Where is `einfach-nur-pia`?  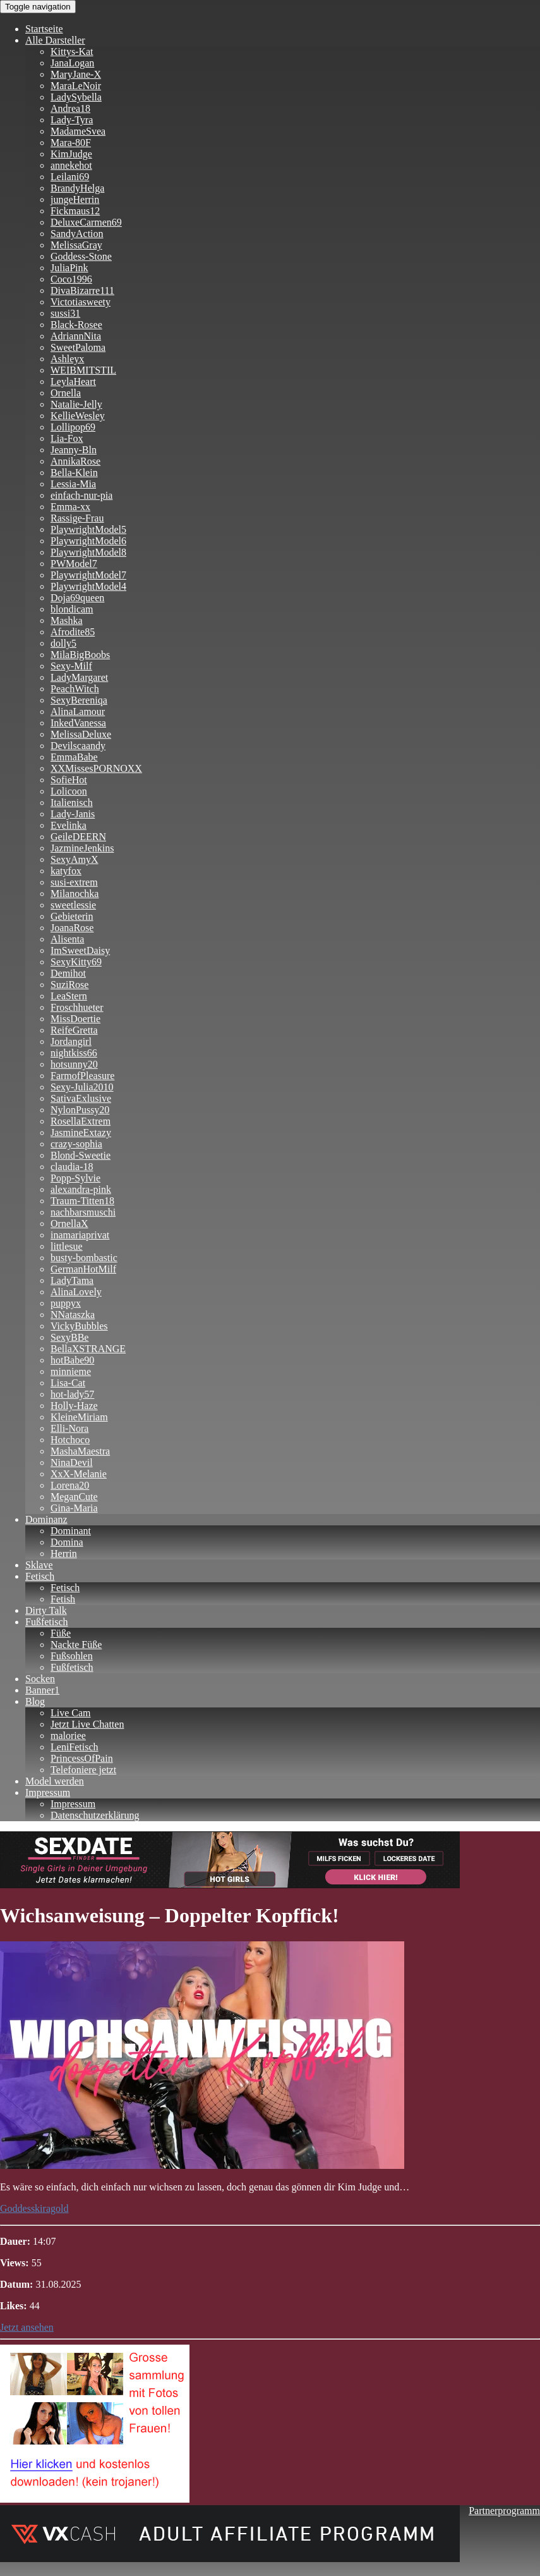 einfach-nur-pia is located at coordinates (81, 495).